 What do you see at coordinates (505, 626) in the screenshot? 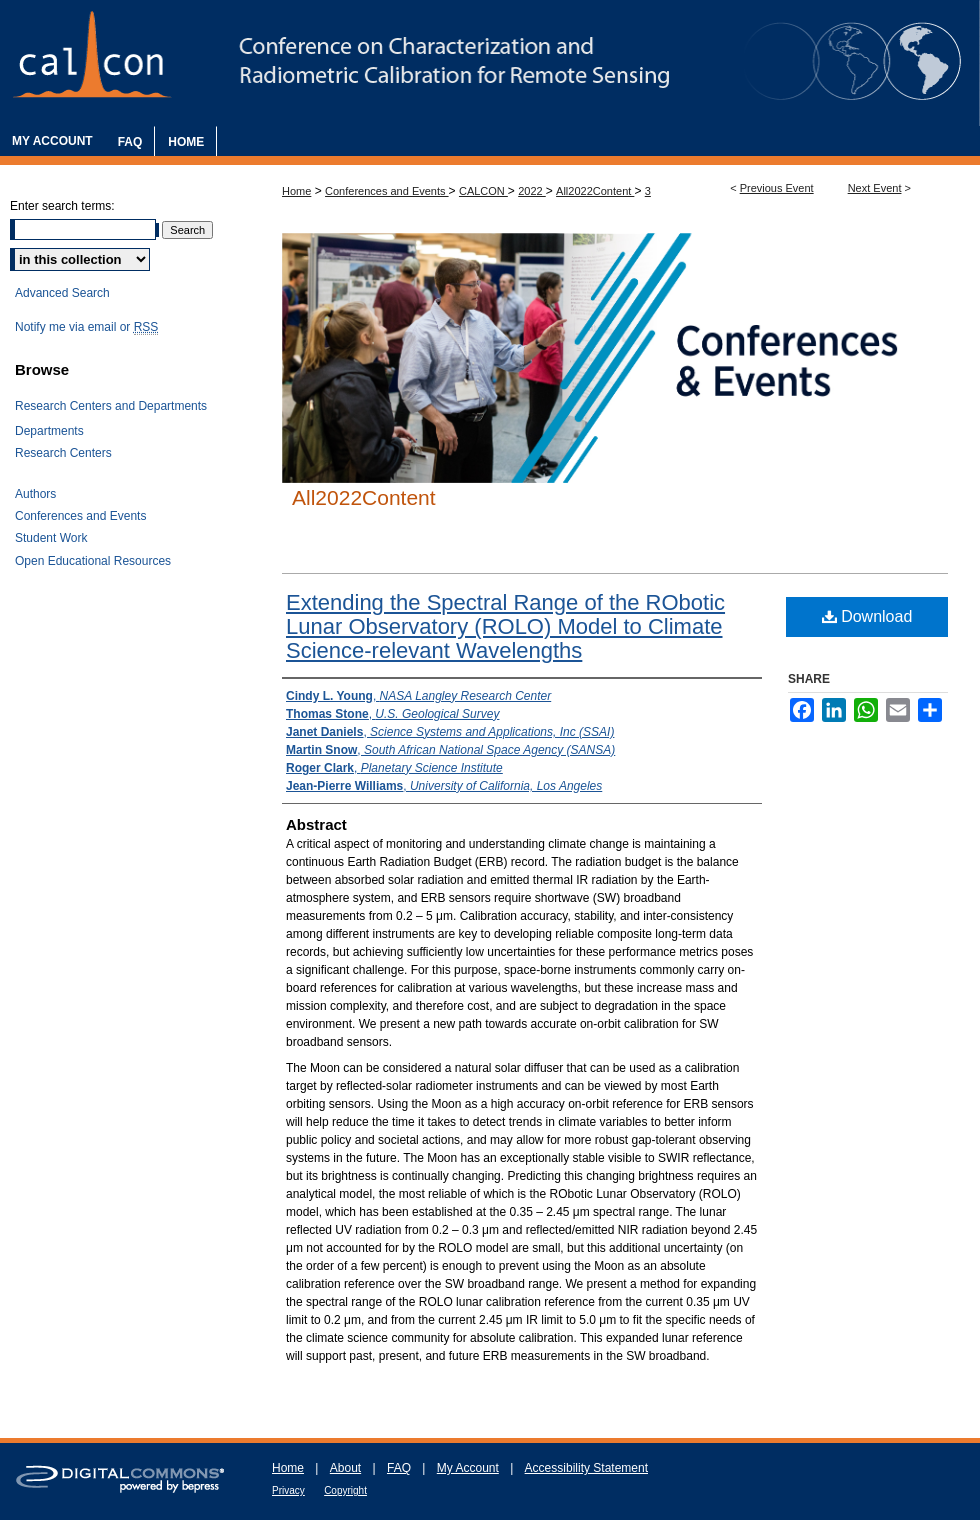
I see `Extending the Spectral Range of the RObotic Lunar Observatory (ROLO) Model to Climate Science-relevant Wavelengths` at bounding box center [505, 626].